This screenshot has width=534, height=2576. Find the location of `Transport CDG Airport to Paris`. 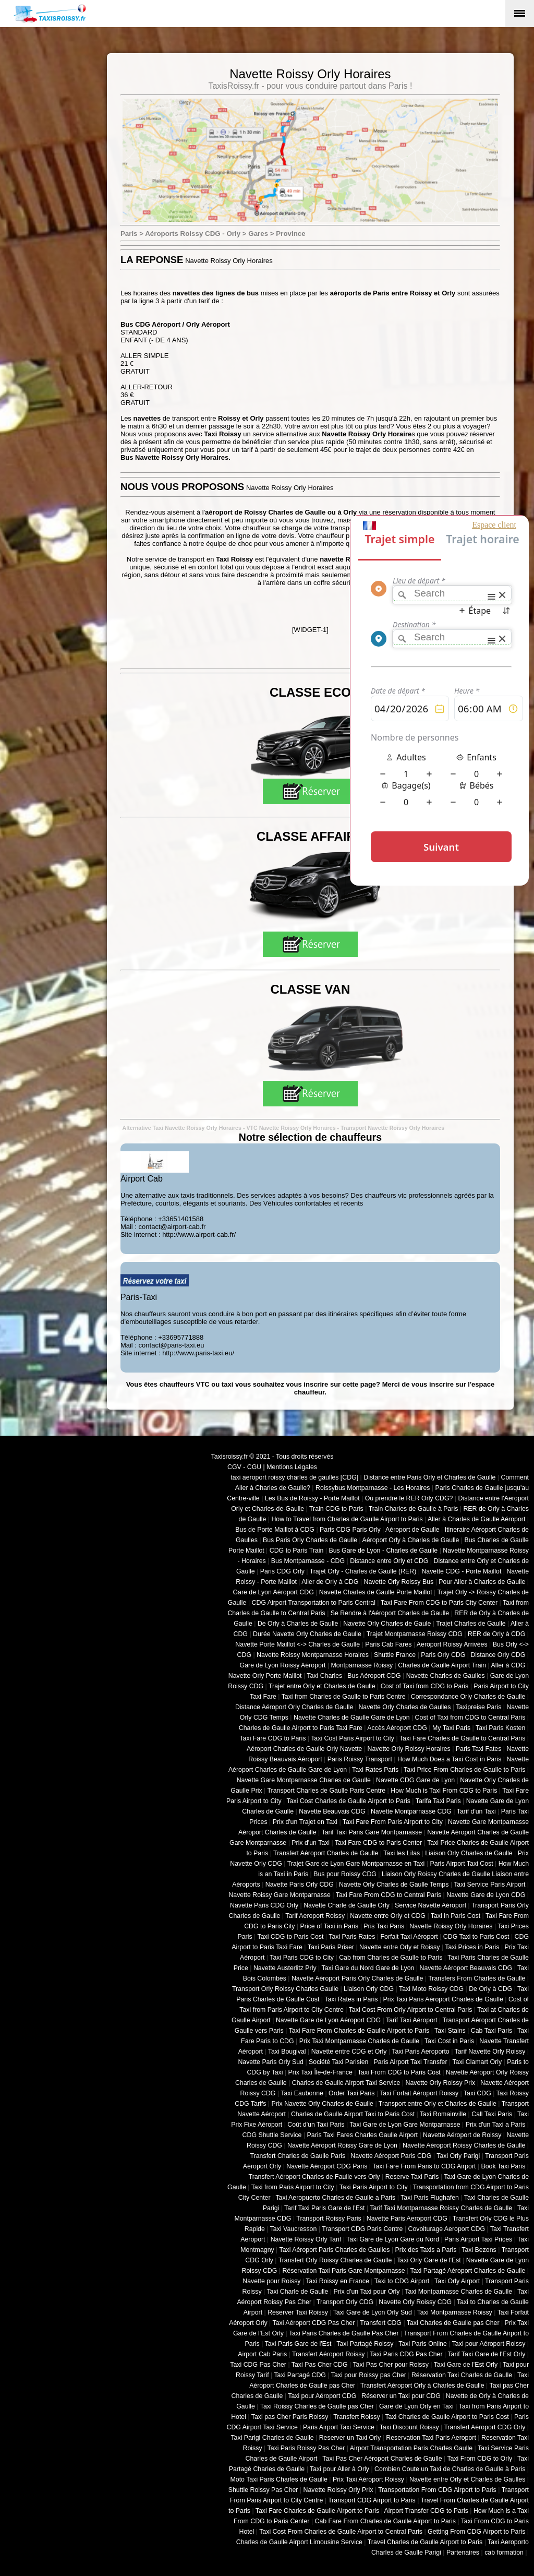

Transport CDG Airport to Paris is located at coordinates (372, 2500).